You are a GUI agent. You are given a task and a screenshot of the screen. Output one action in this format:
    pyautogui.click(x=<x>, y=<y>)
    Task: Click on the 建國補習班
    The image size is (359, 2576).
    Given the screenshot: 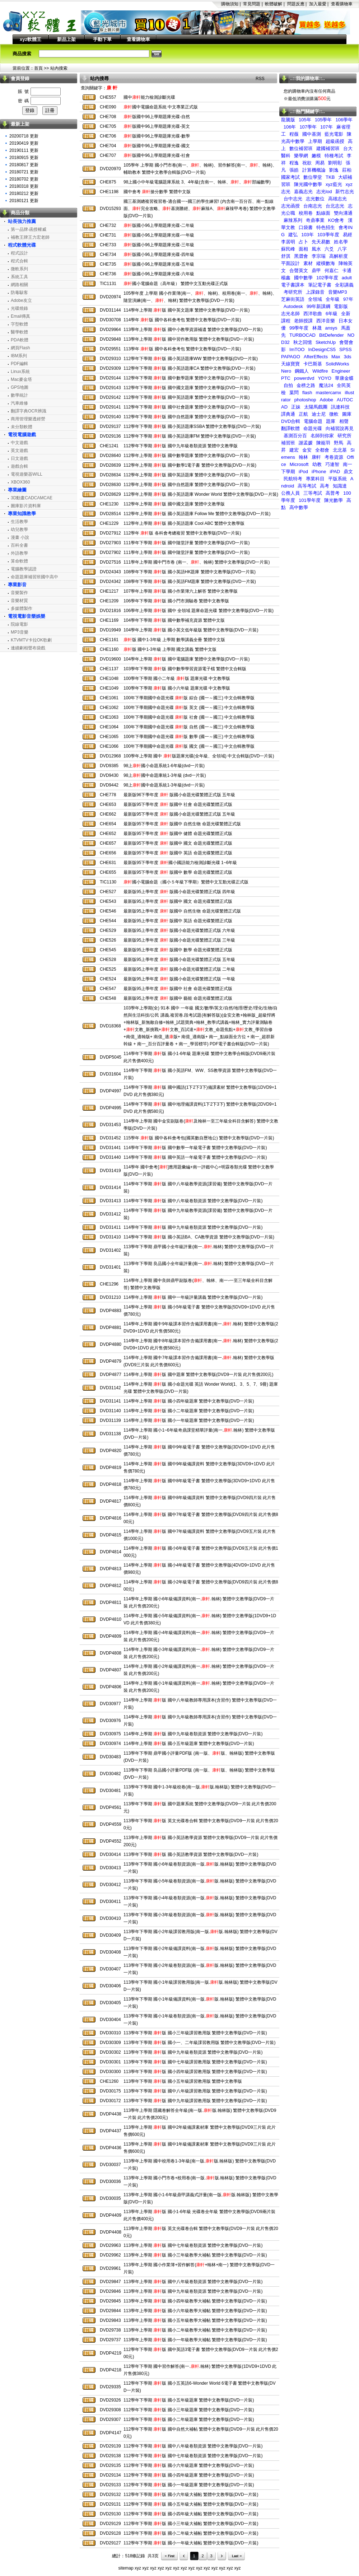 What is the action you would take?
    pyautogui.click(x=328, y=148)
    